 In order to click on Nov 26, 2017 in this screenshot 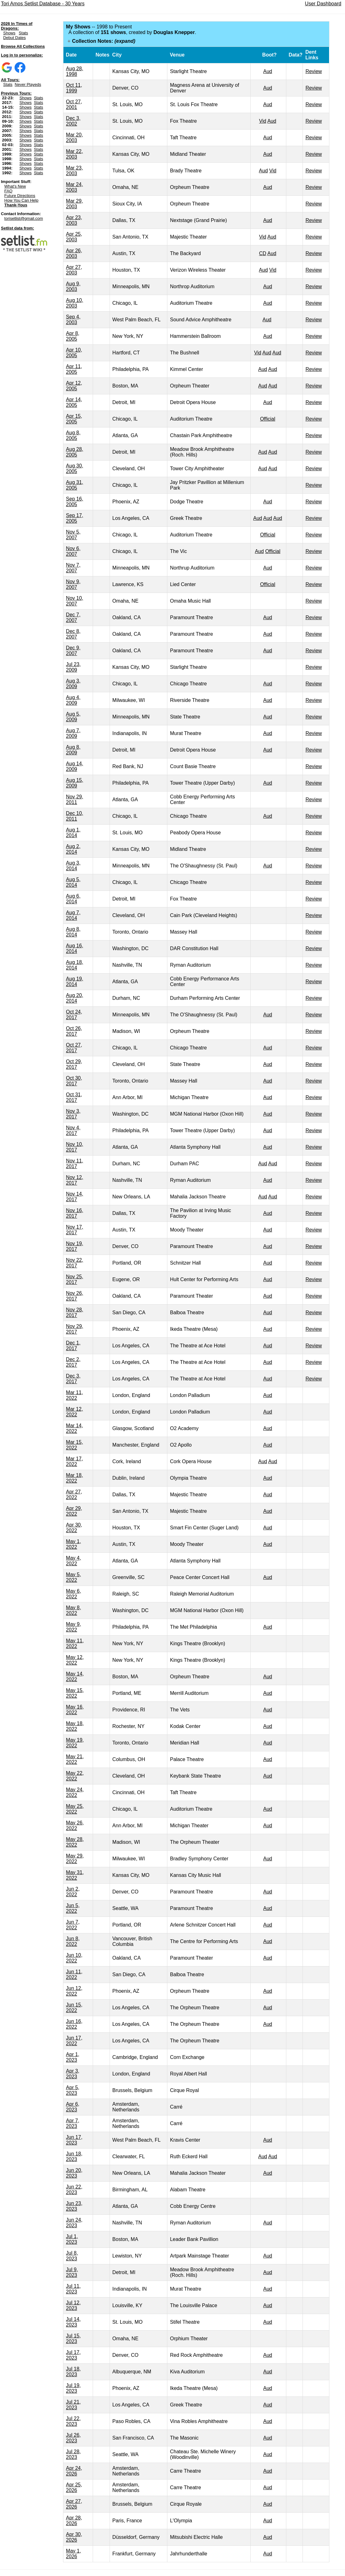, I will do `click(74, 1295)`.